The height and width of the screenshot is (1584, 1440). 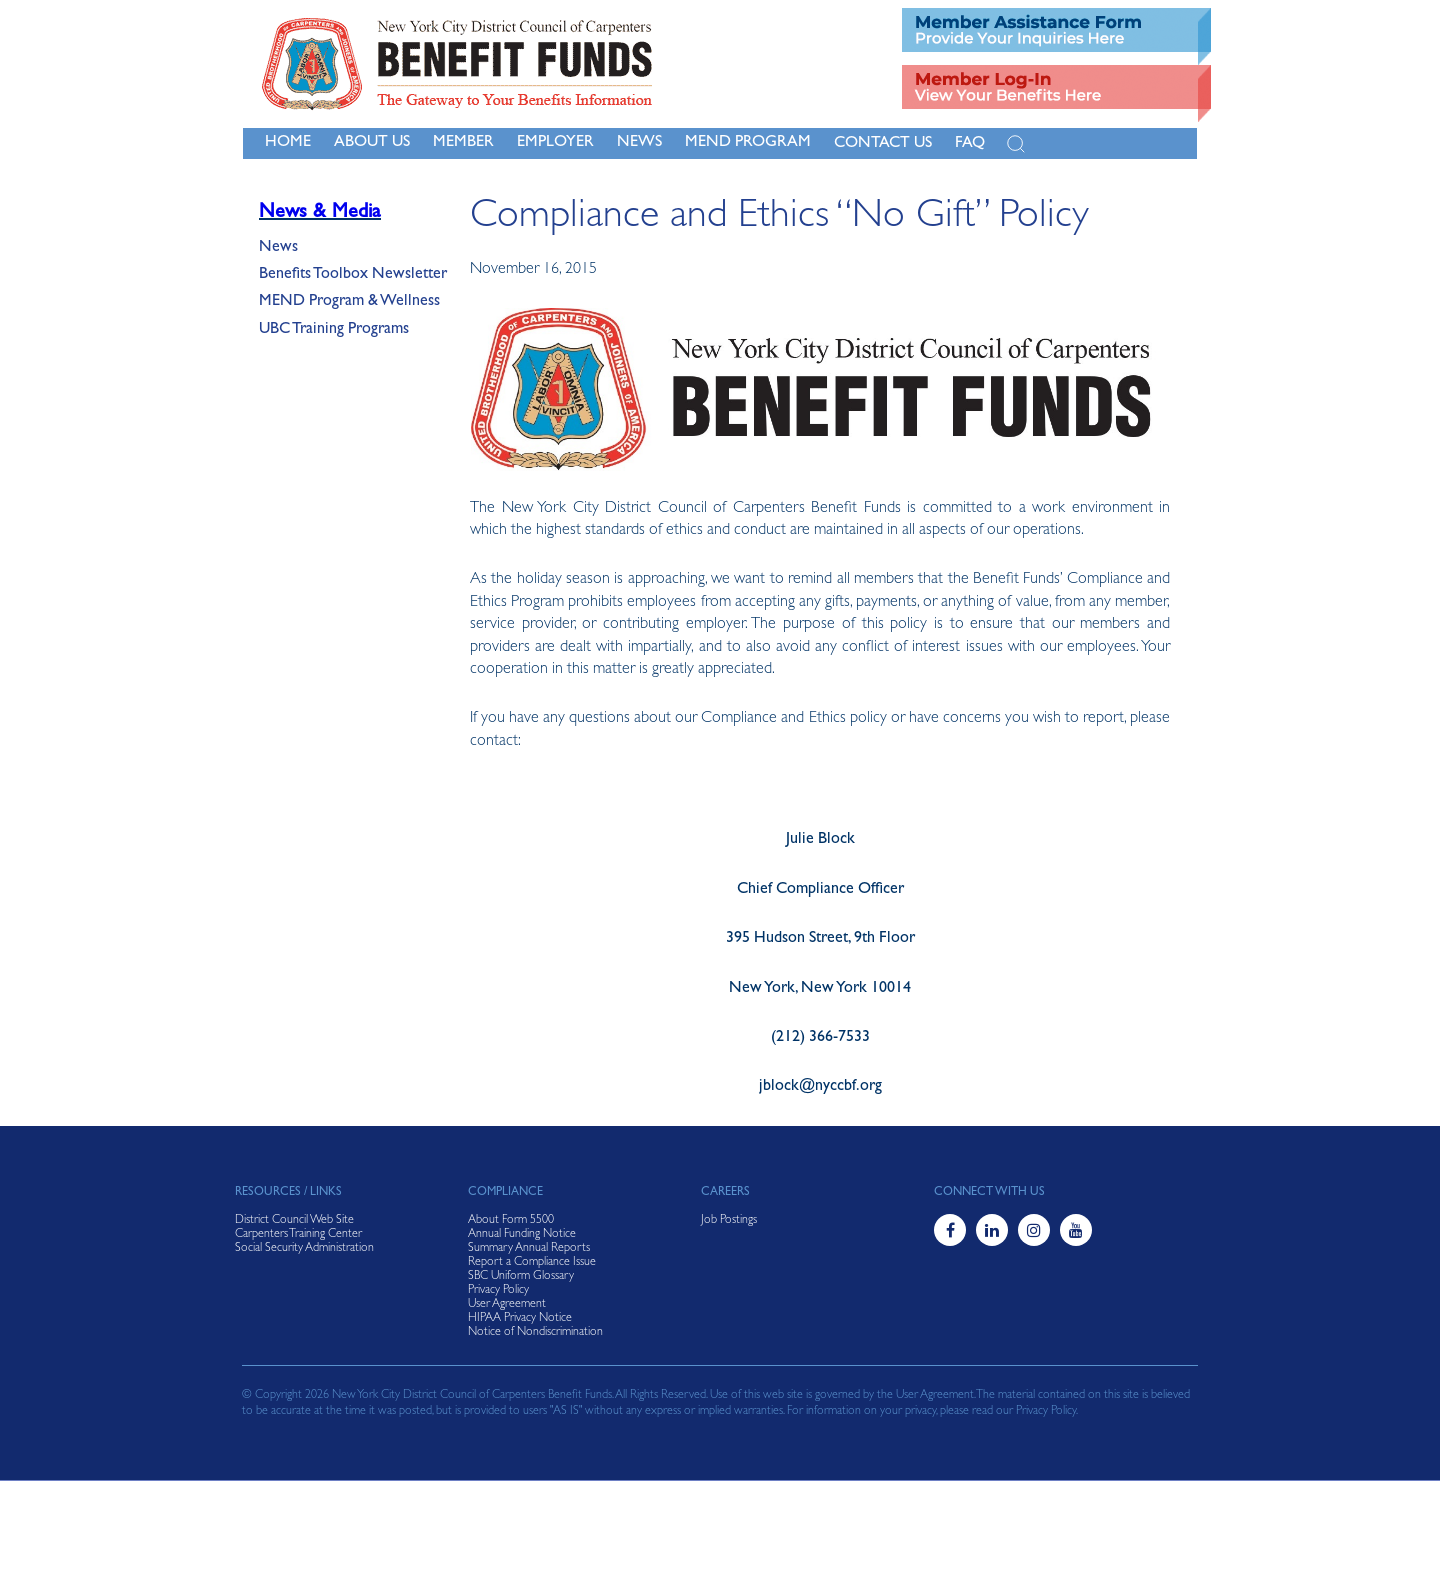 I want to click on MEND Program, so click(x=748, y=143).